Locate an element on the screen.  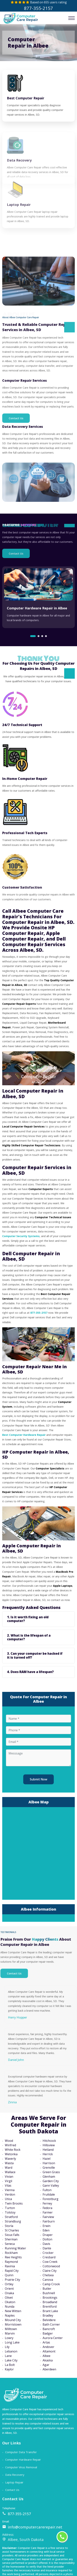
Vivian is located at coordinates (9, 2176).